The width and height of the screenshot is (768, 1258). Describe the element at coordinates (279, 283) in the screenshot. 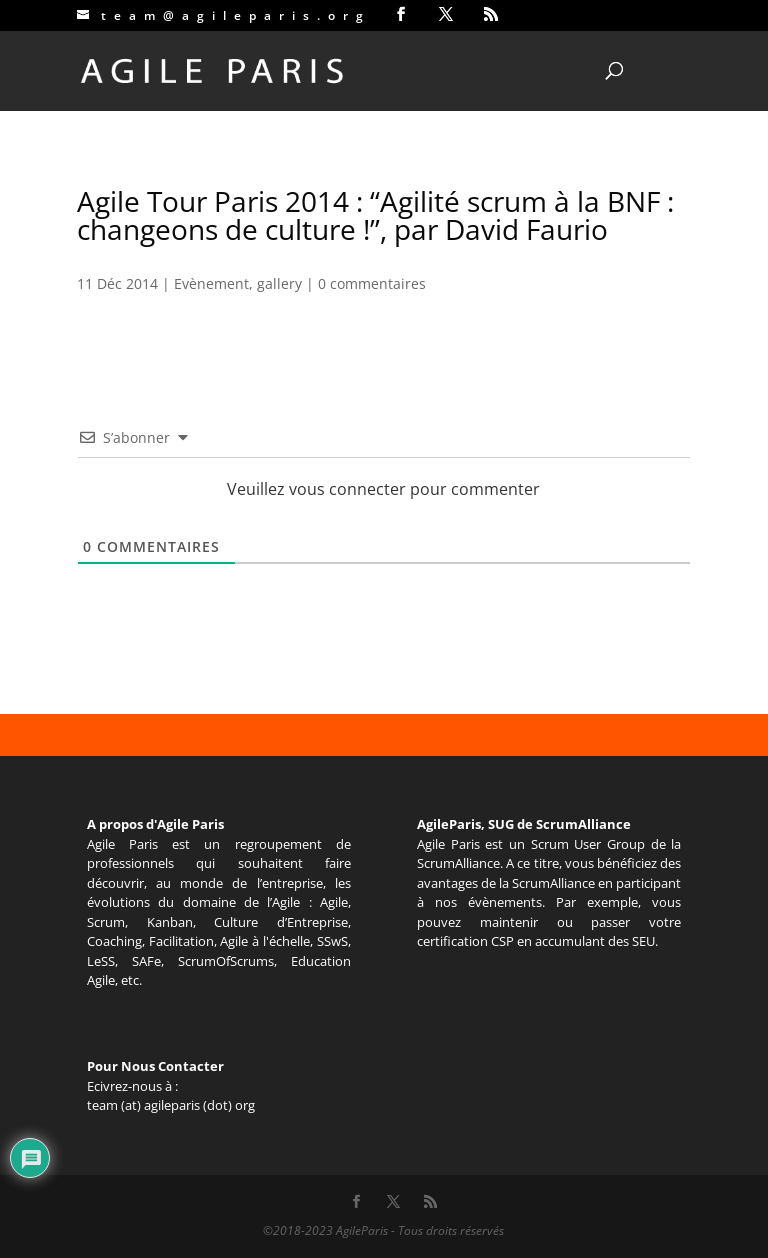

I see `gallery` at that location.